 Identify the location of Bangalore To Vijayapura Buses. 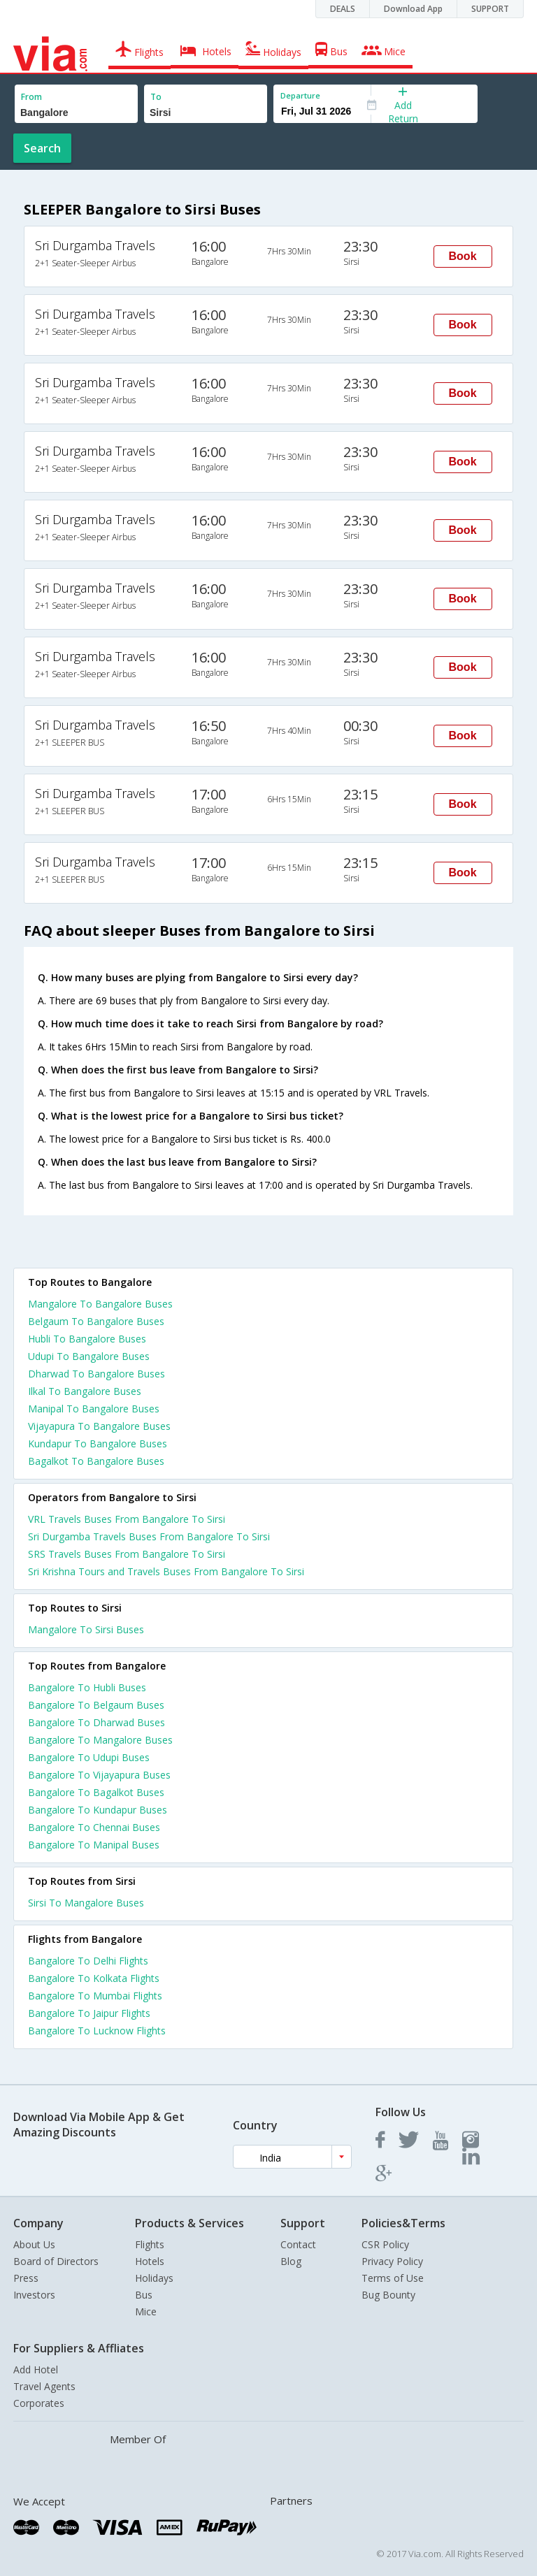
(99, 1774).